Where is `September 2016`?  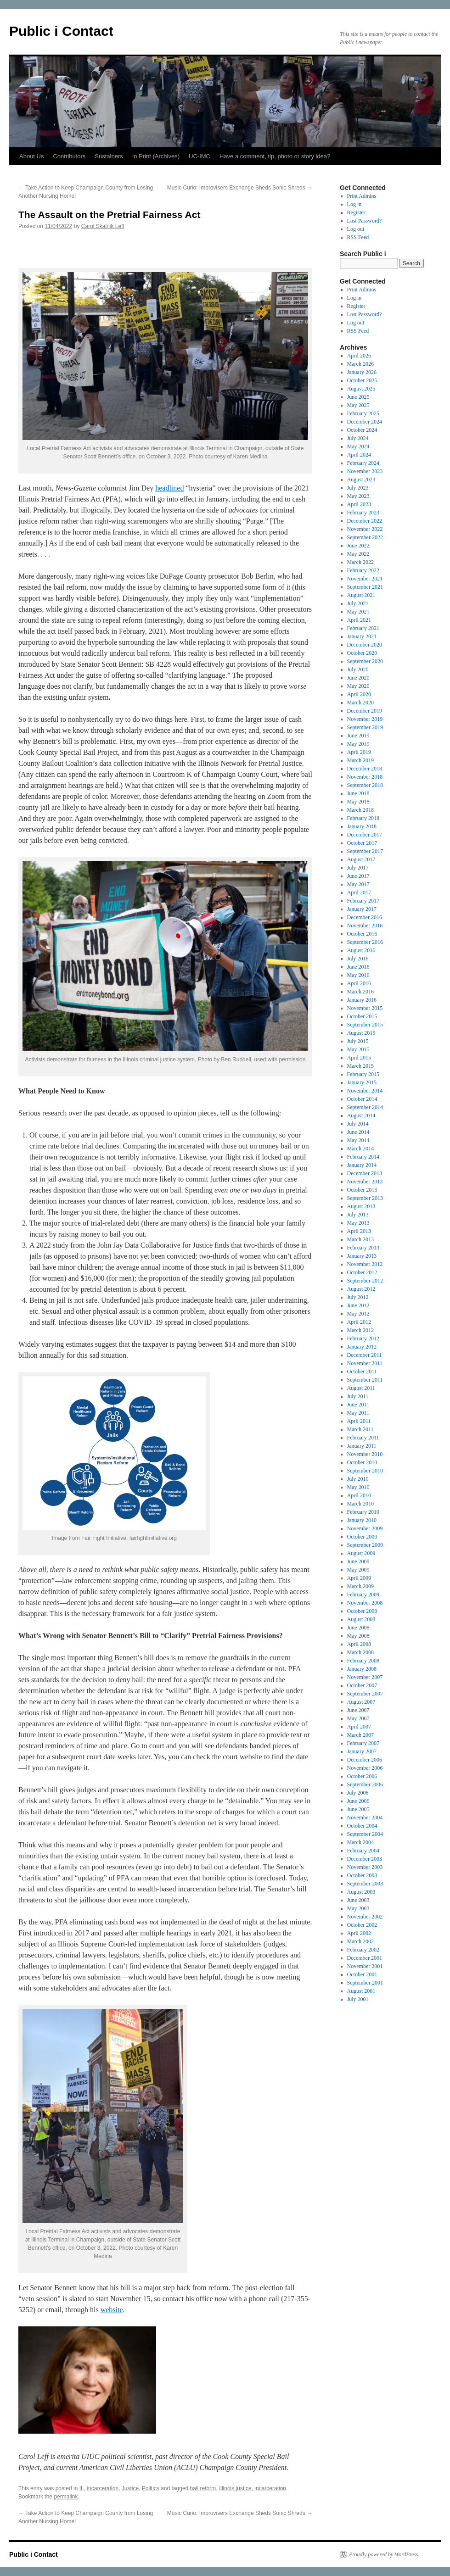
September 2016 is located at coordinates (365, 942).